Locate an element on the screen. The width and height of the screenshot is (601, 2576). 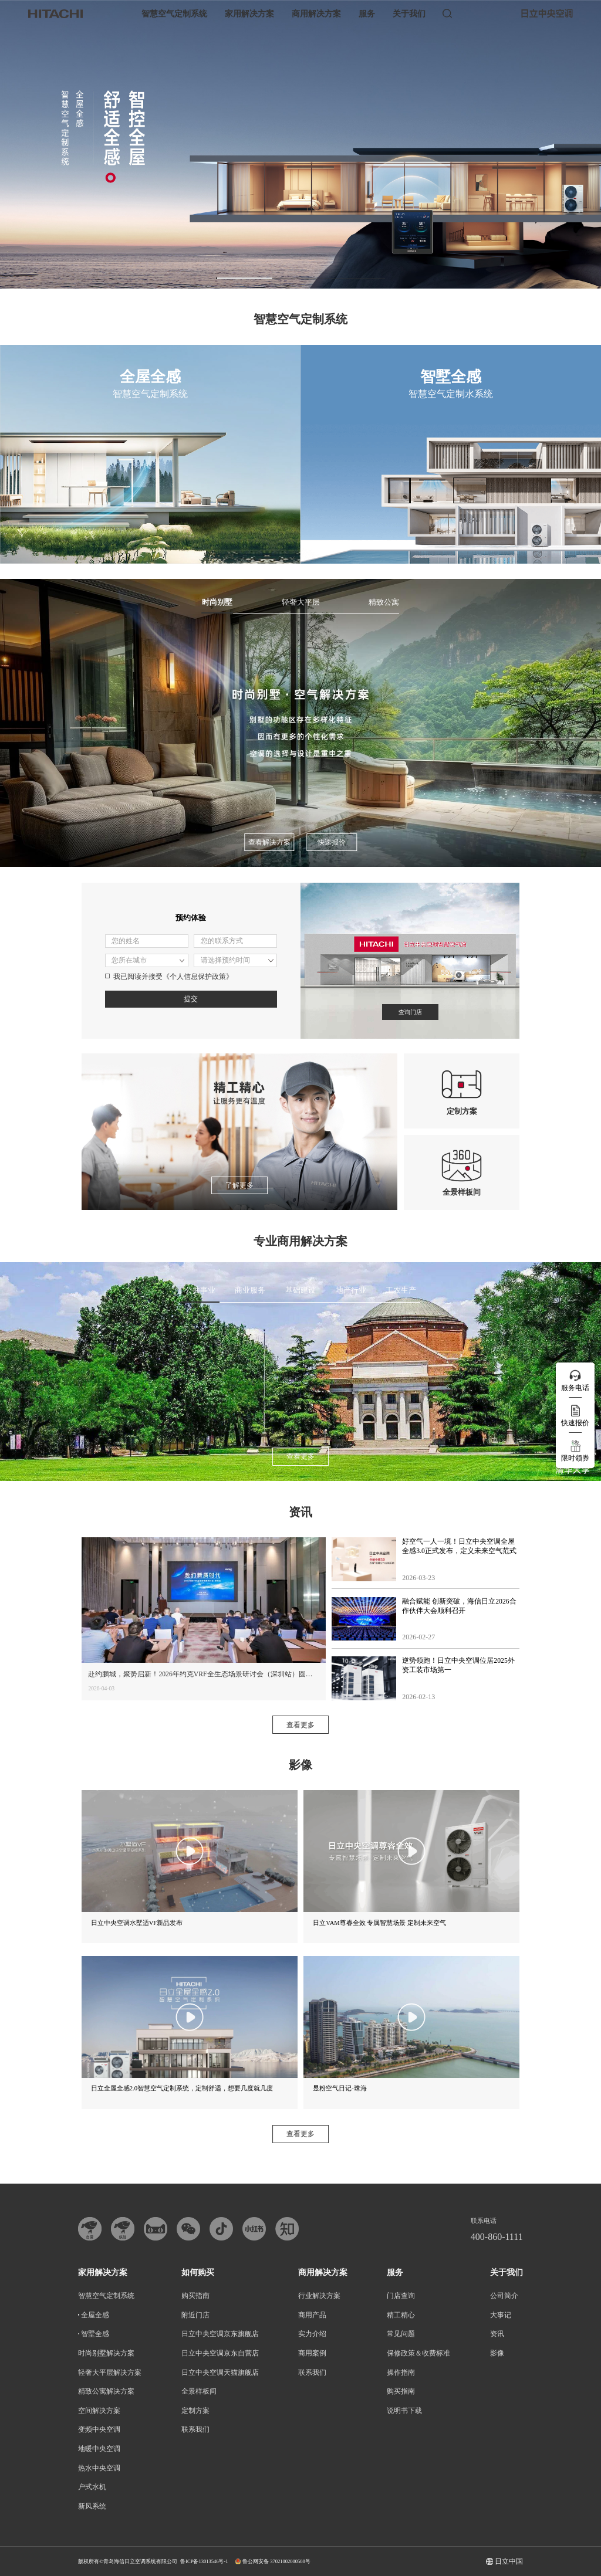
地暖中央空调 is located at coordinates (99, 2449).